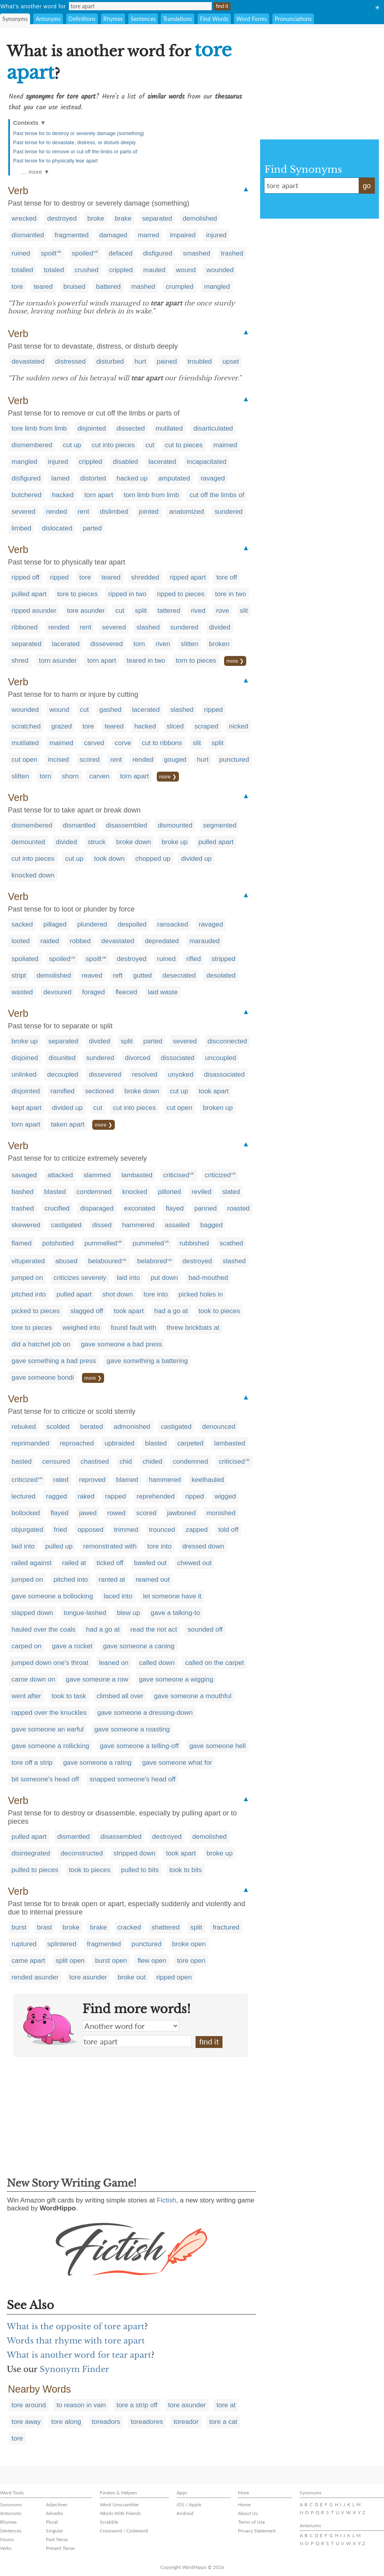 The height and width of the screenshot is (2576, 384). I want to click on Word Unscrambler, so click(119, 2504).